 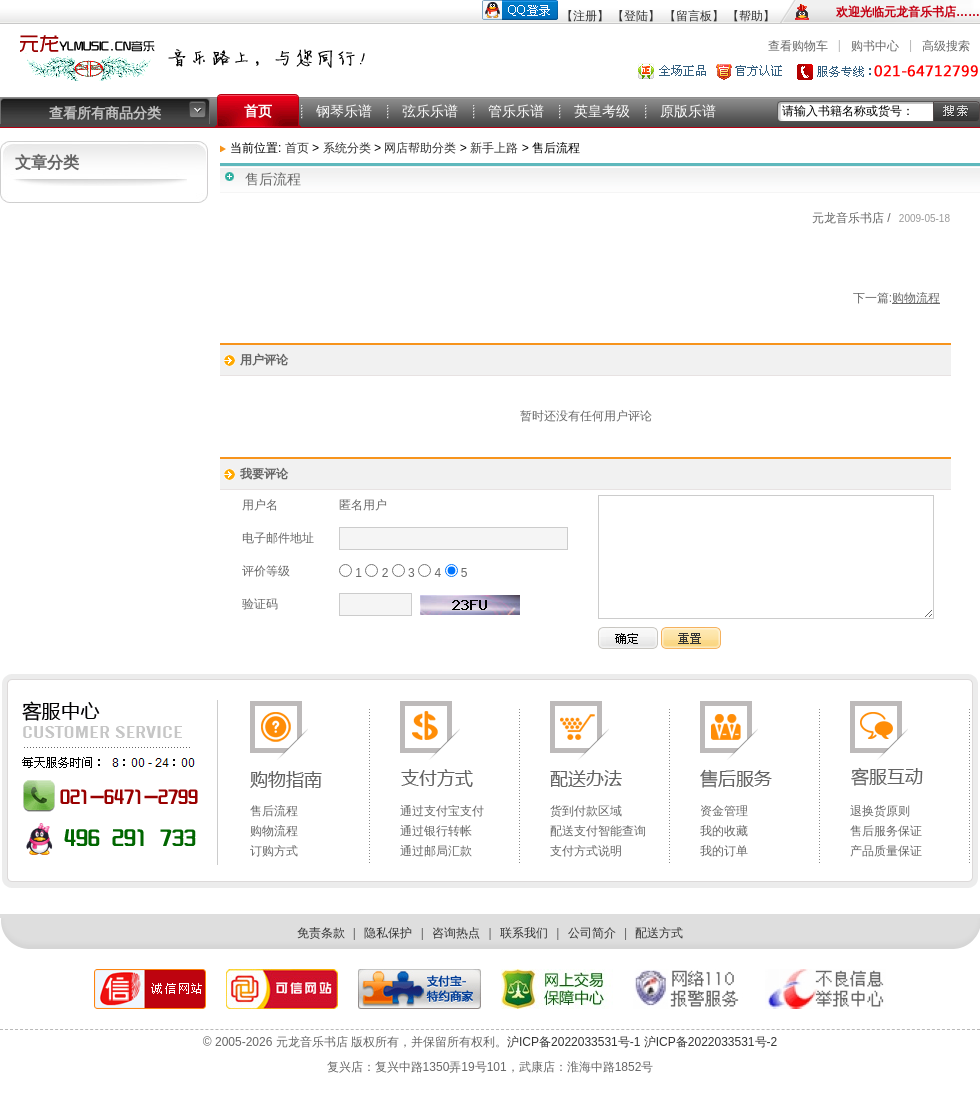 I want to click on 配送方式, so click(x=659, y=933).